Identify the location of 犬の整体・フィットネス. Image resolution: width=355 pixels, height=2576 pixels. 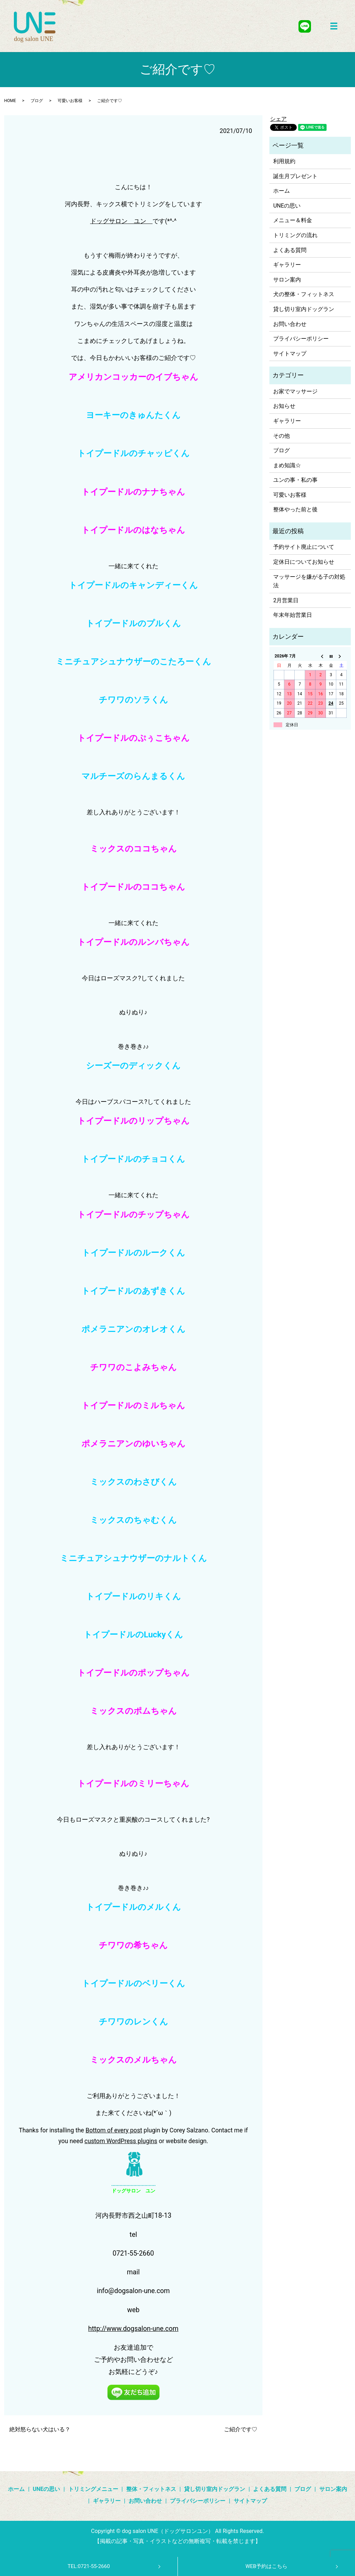
(303, 294).